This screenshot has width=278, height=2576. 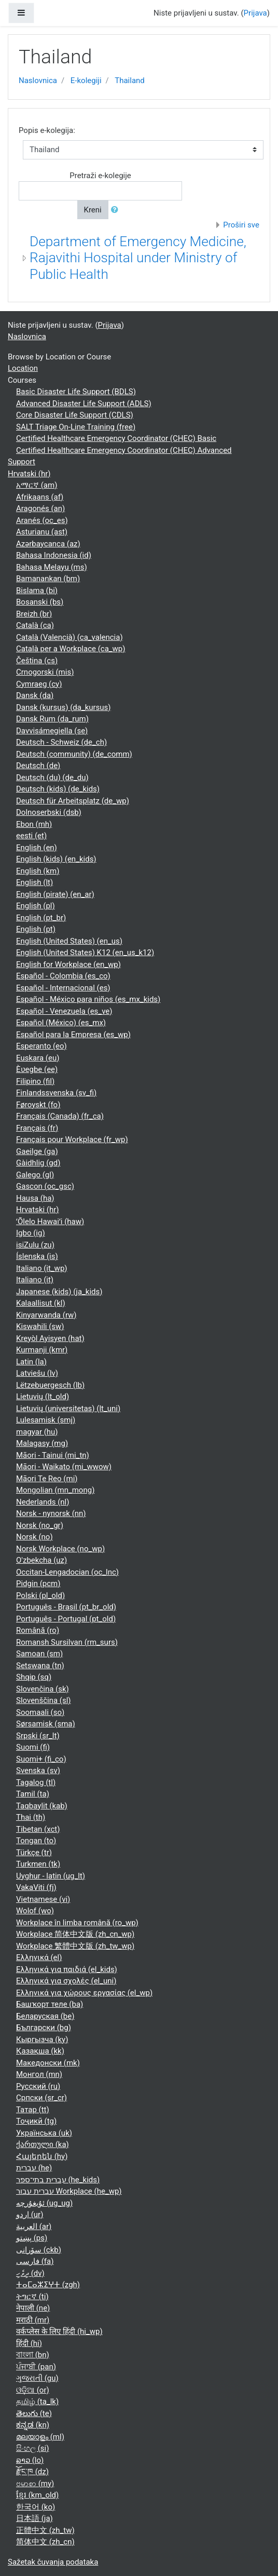 I want to click on Ελληνικά για σχολές ‎(el_uni)‎, so click(x=66, y=1980).